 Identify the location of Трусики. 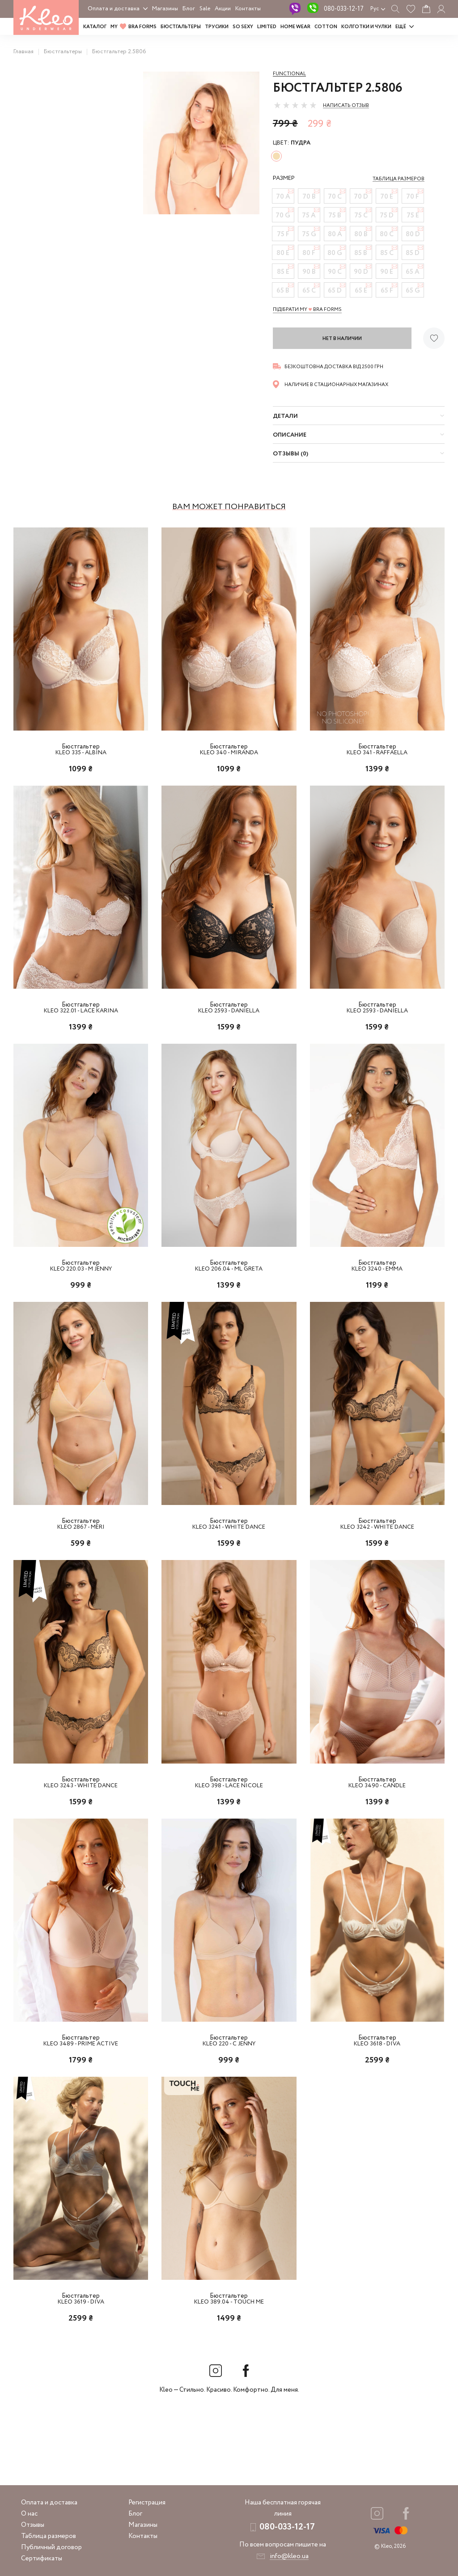
(217, 26).